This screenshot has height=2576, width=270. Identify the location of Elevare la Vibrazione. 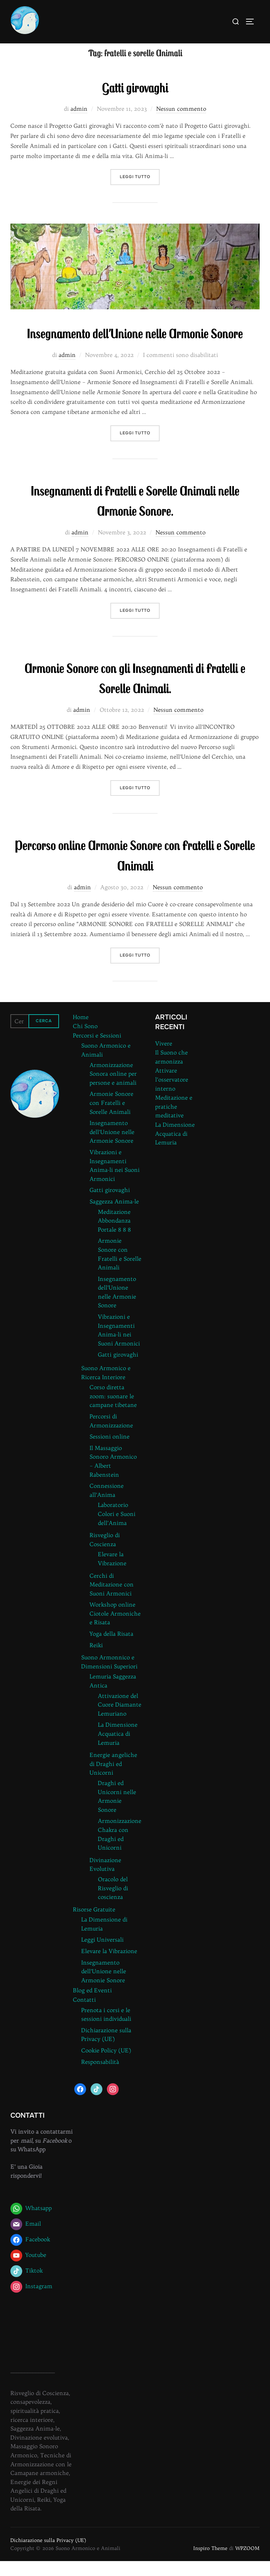
(109, 1965).